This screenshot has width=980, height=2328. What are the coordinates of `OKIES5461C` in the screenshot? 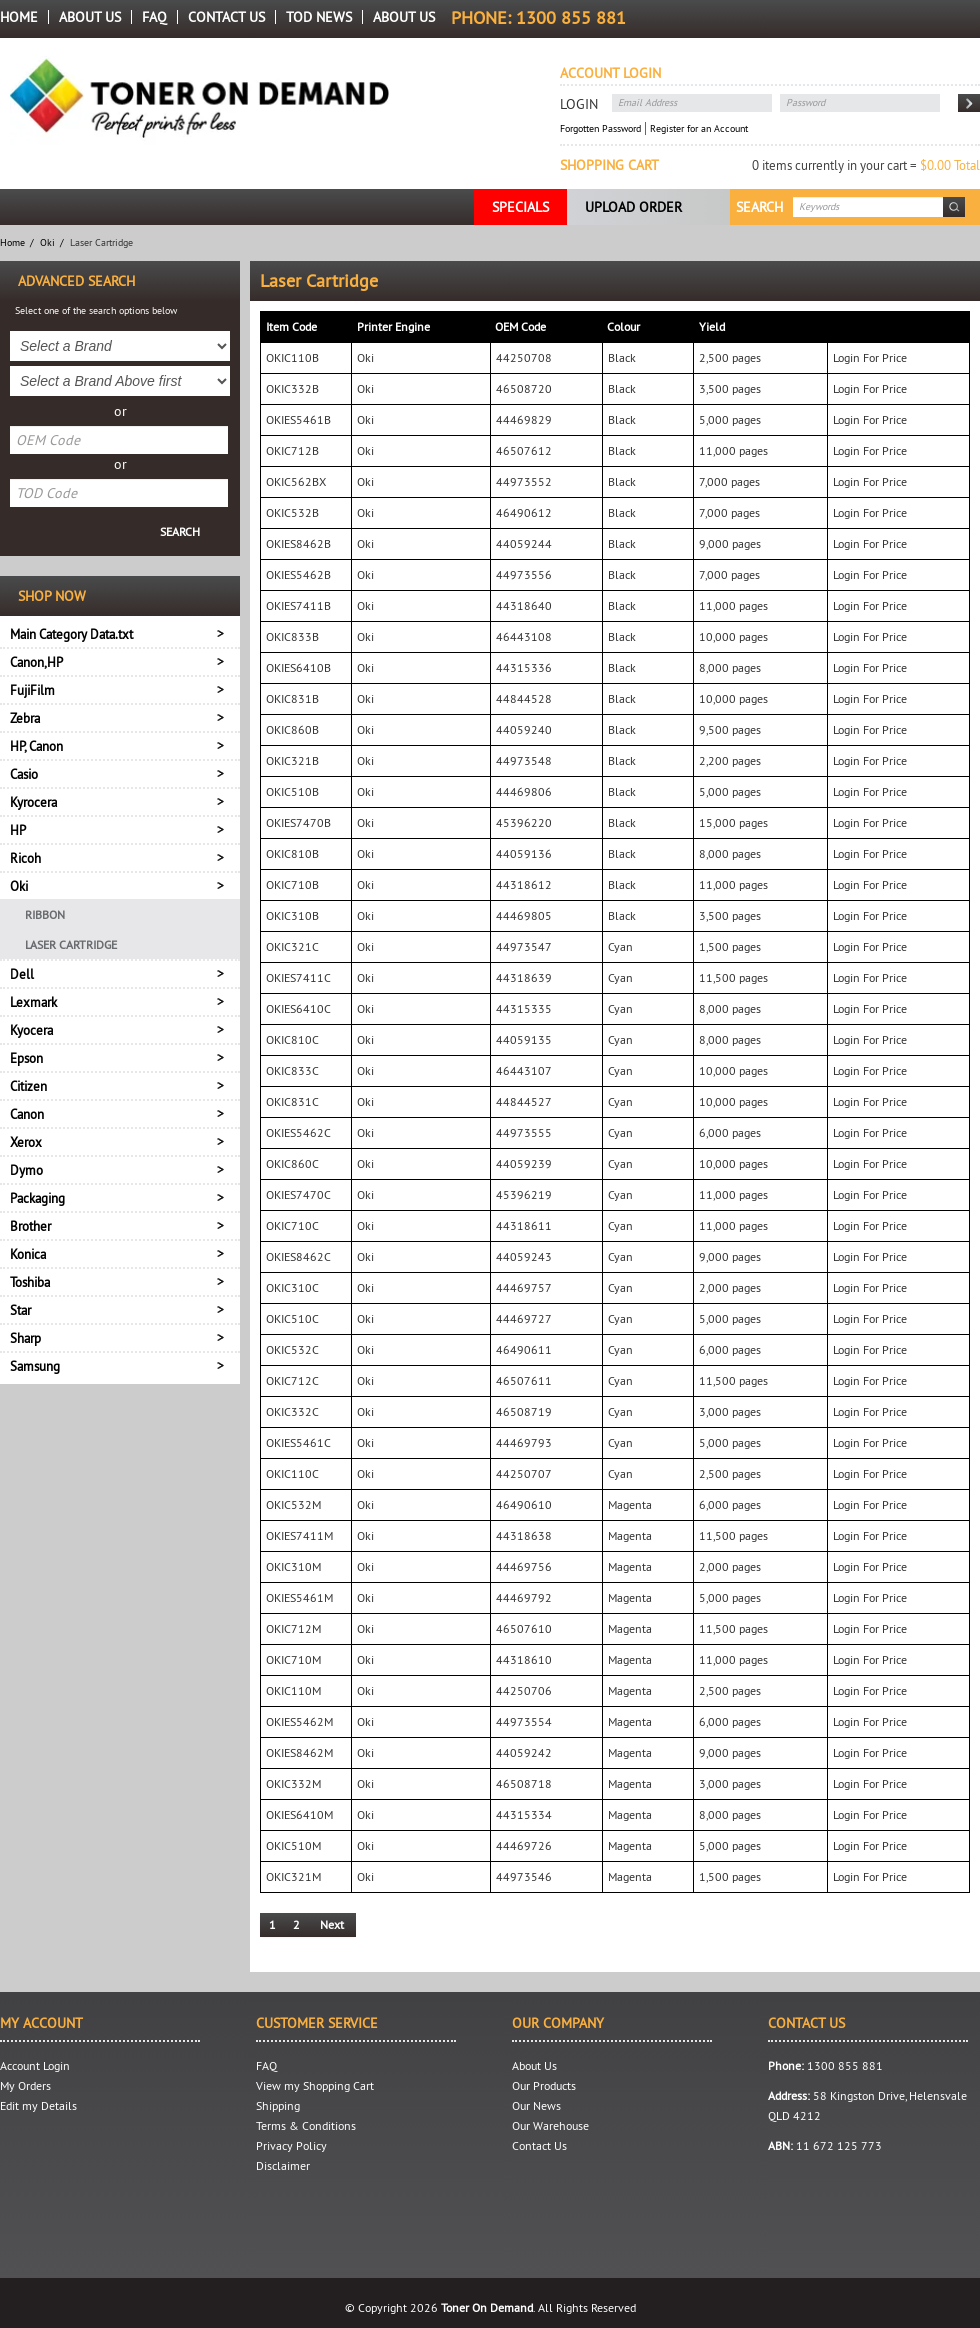 It's located at (298, 1442).